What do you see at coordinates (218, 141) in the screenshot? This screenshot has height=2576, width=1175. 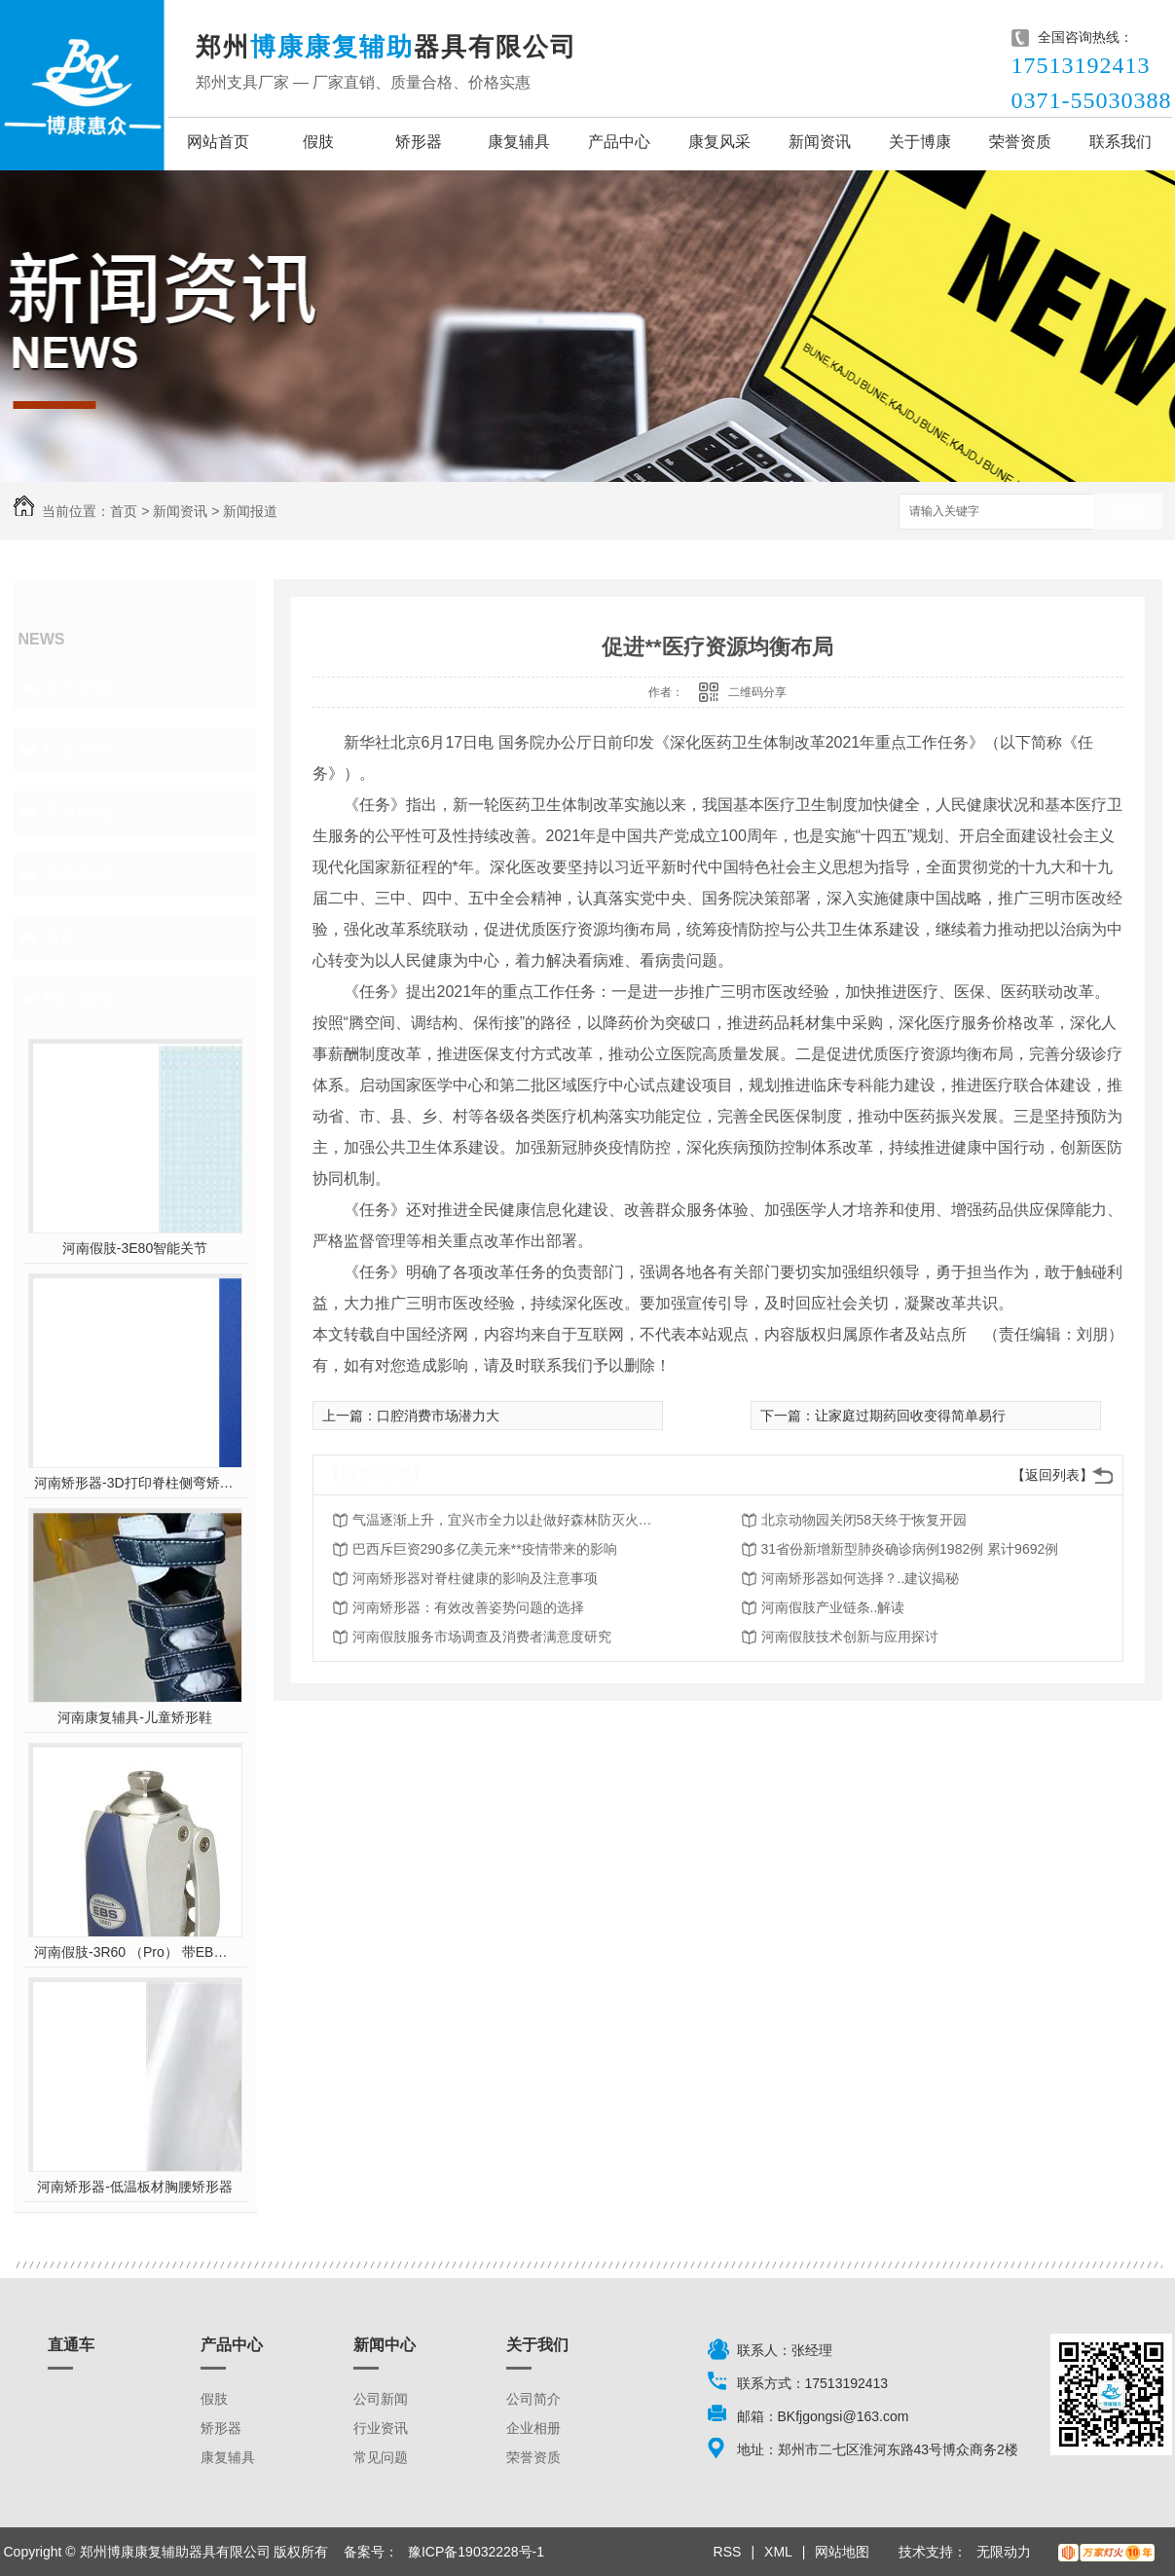 I see `网站首页` at bounding box center [218, 141].